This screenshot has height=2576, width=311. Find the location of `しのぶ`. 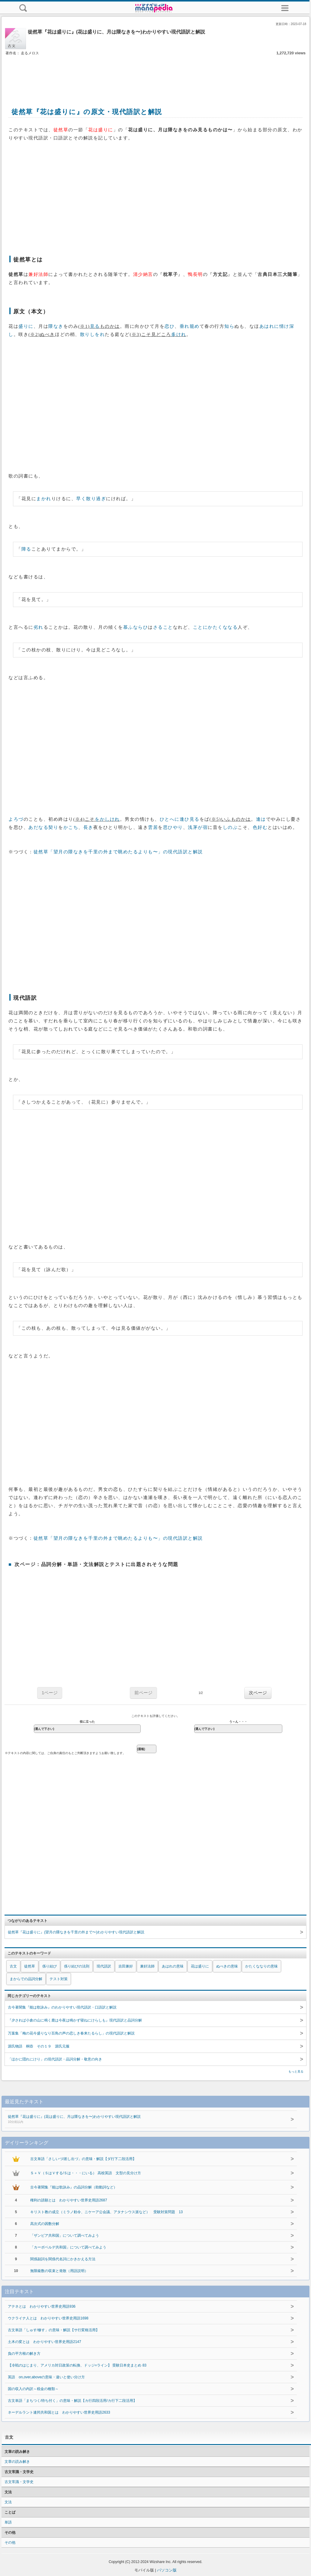

しのぶ is located at coordinates (230, 827).